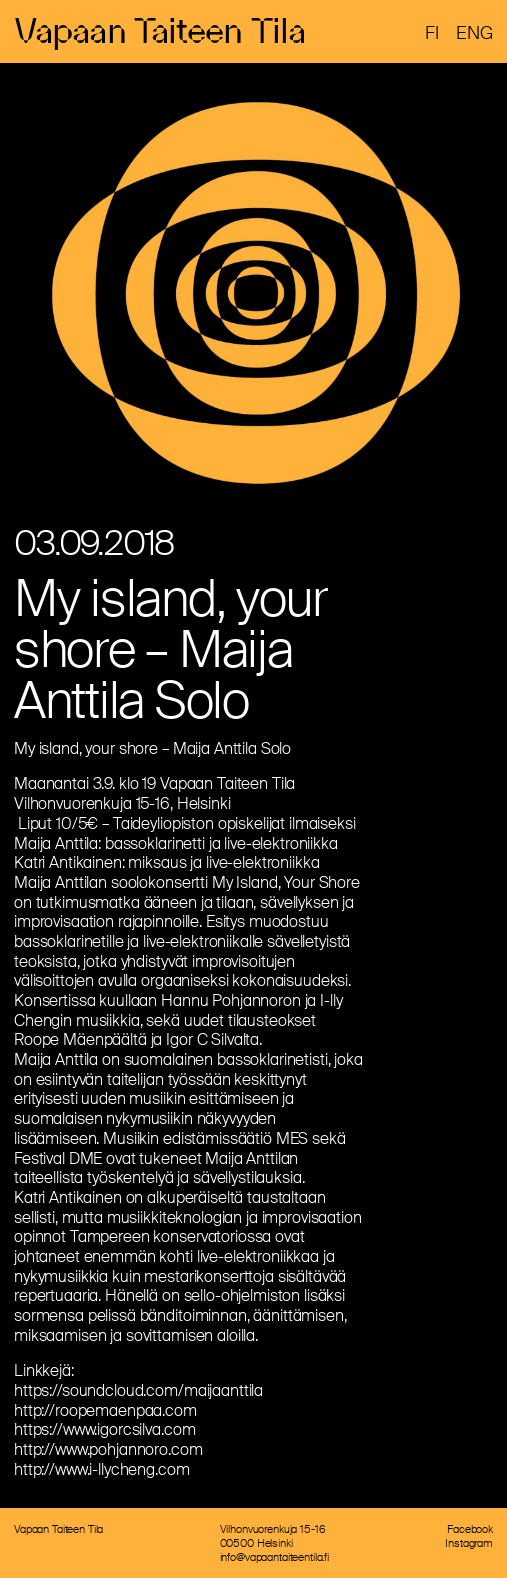  What do you see at coordinates (104, 1429) in the screenshot?
I see `https://www.igorcsilva.com` at bounding box center [104, 1429].